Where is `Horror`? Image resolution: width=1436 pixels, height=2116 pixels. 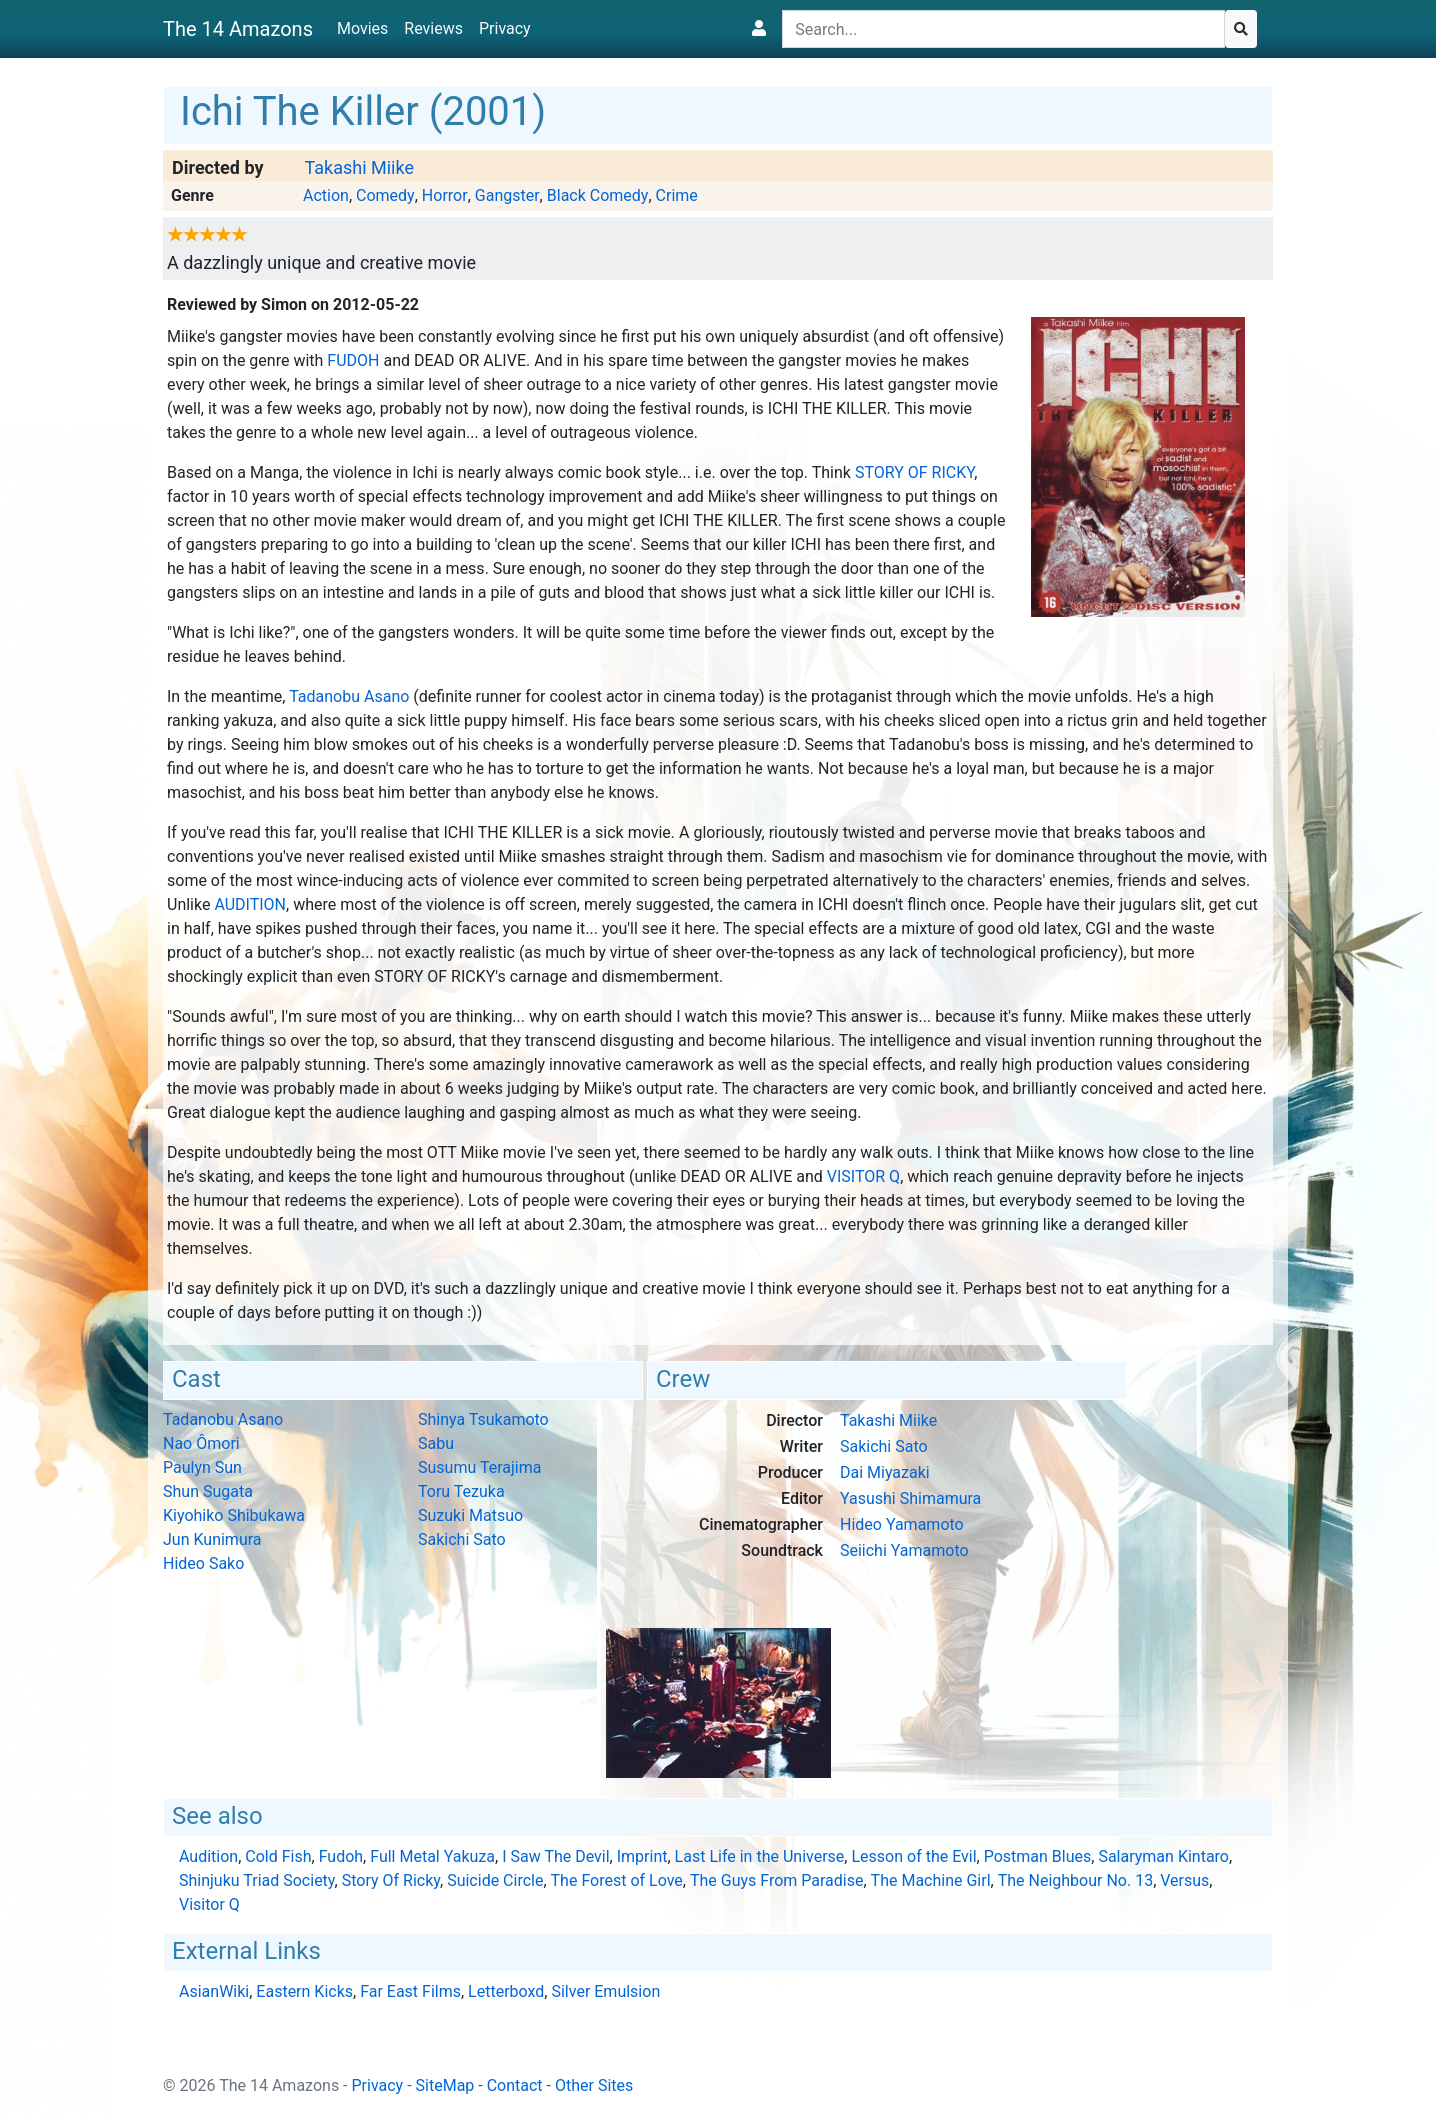 Horror is located at coordinates (445, 195).